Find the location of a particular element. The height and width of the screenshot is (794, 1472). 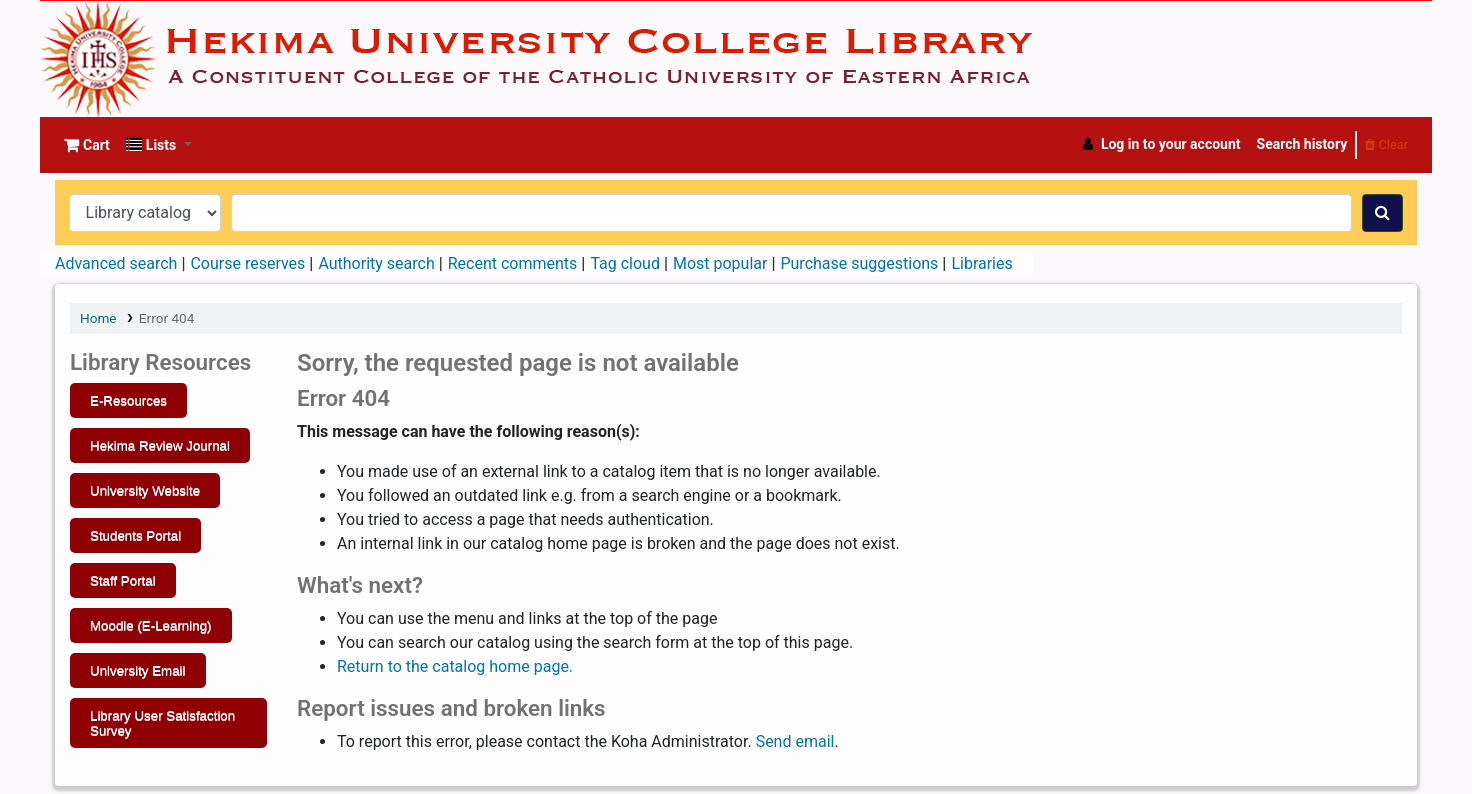

Most popular is located at coordinates (720, 263).